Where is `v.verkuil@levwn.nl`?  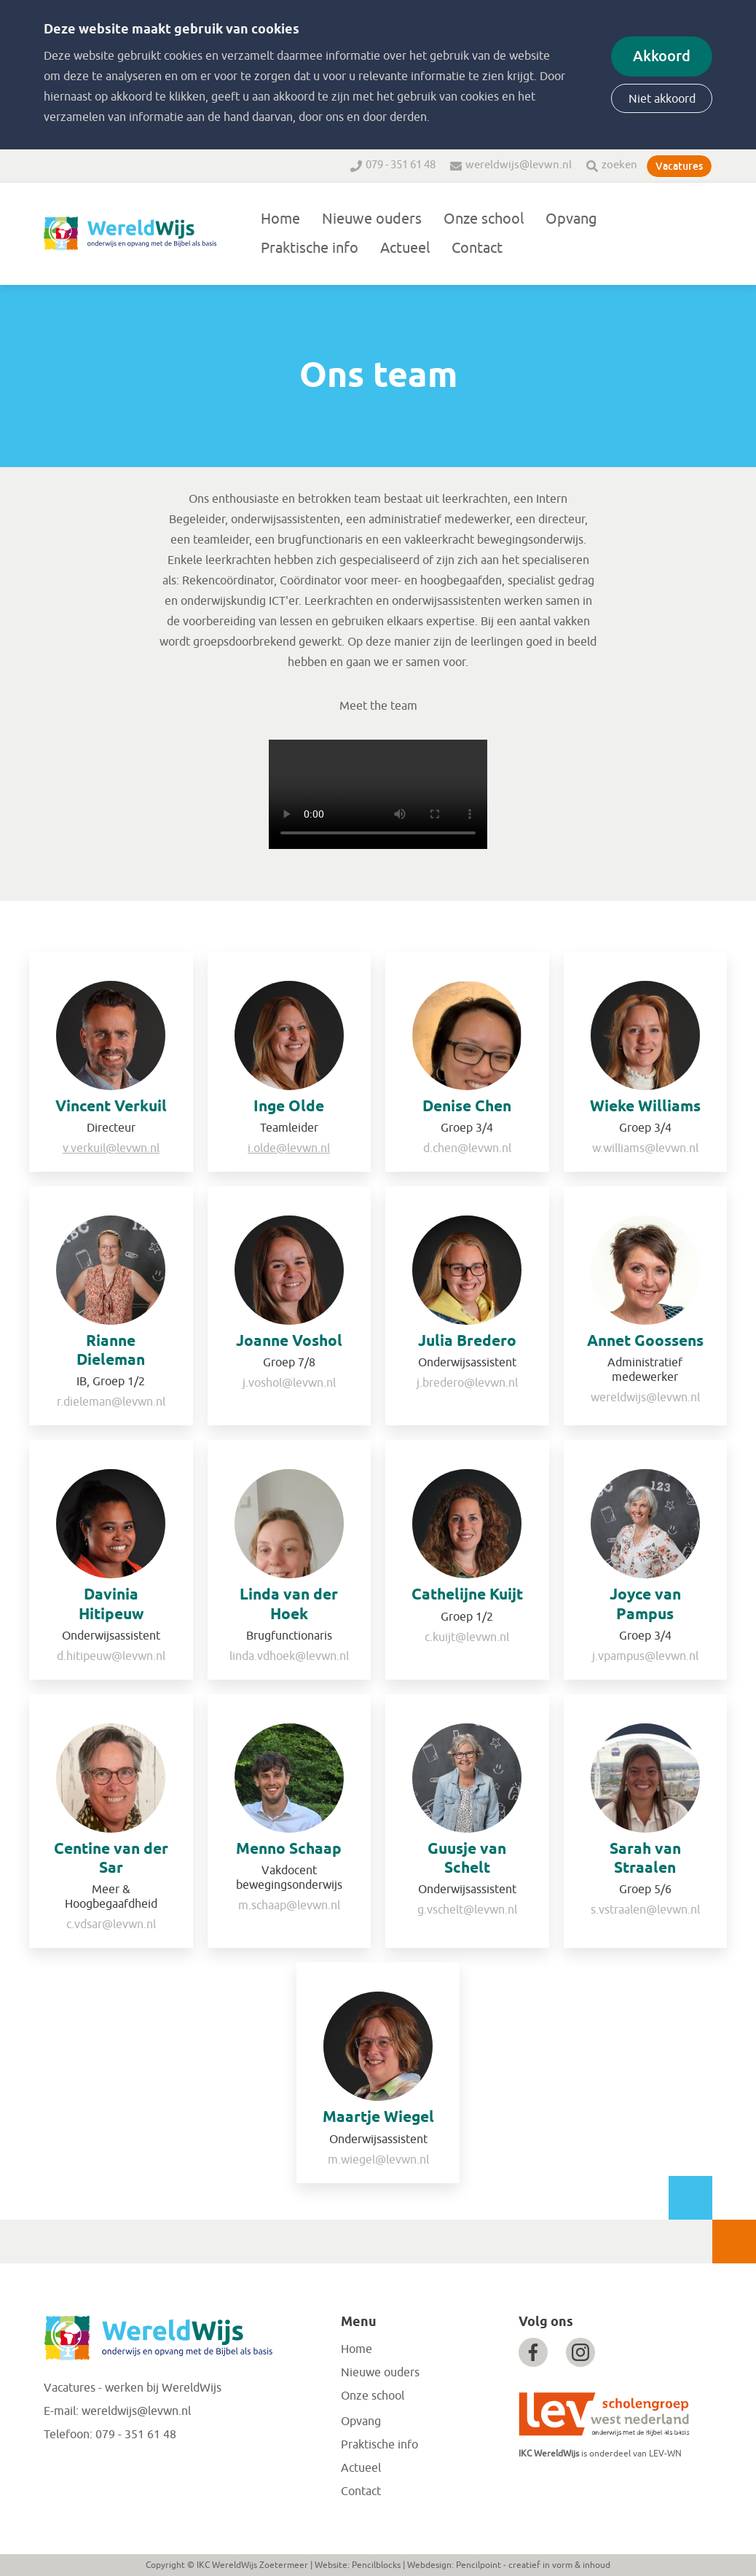 v.verkuil@levwn.nl is located at coordinates (111, 1148).